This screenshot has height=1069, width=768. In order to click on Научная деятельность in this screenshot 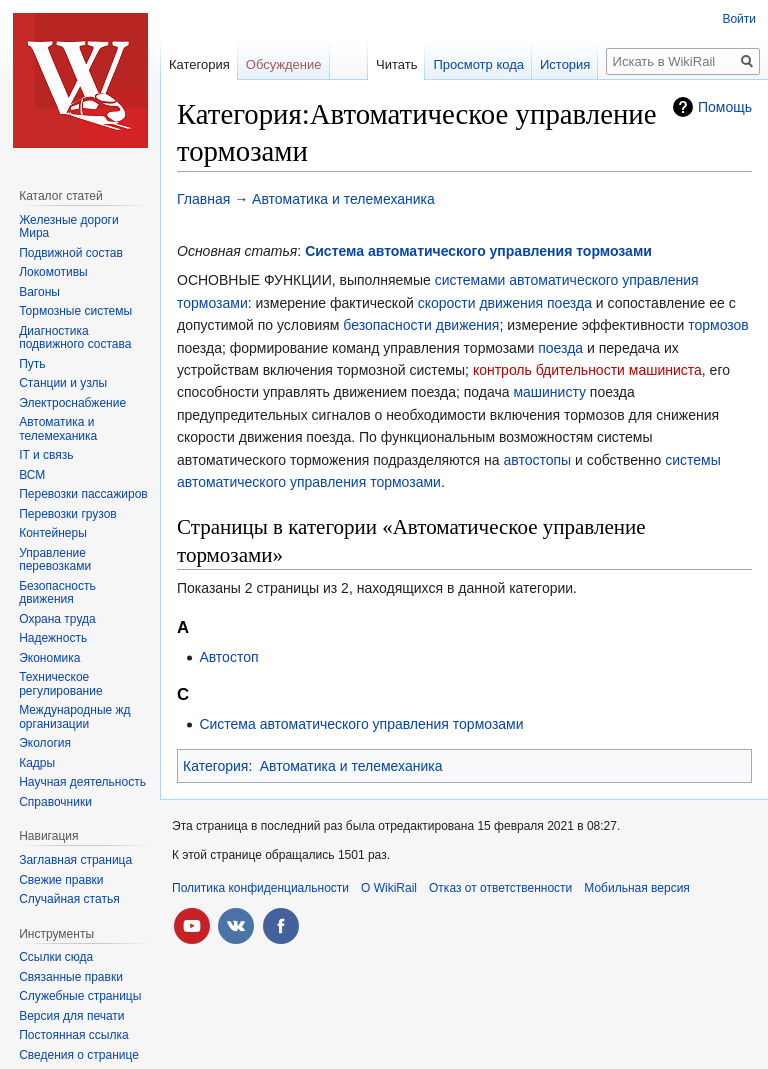, I will do `click(82, 782)`.